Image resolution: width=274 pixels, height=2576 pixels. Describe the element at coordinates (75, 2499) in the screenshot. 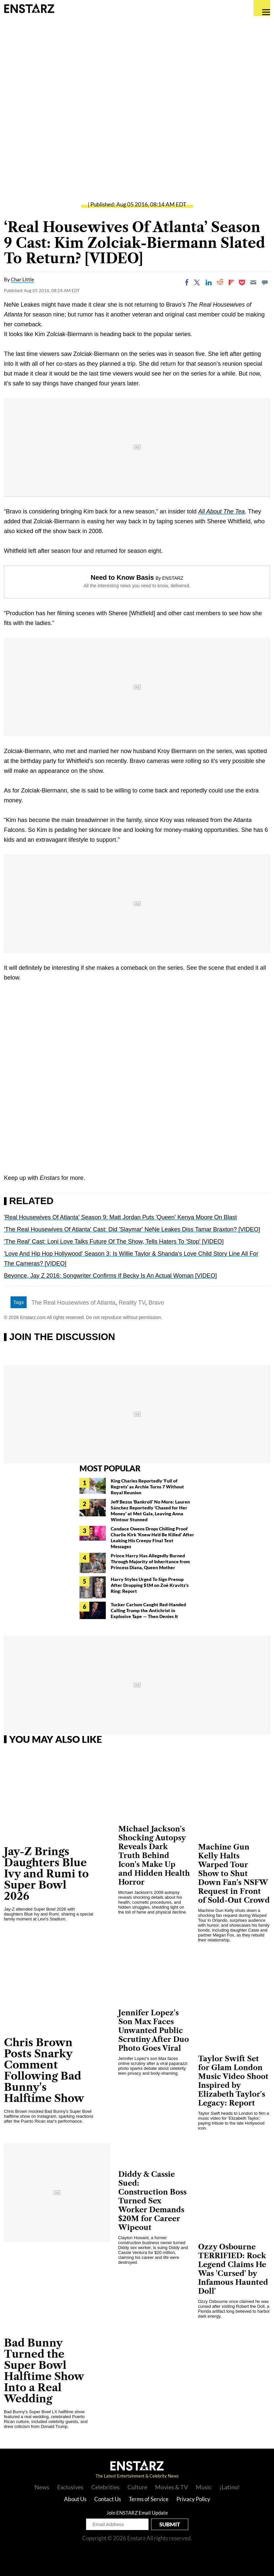

I see `About Us` at that location.